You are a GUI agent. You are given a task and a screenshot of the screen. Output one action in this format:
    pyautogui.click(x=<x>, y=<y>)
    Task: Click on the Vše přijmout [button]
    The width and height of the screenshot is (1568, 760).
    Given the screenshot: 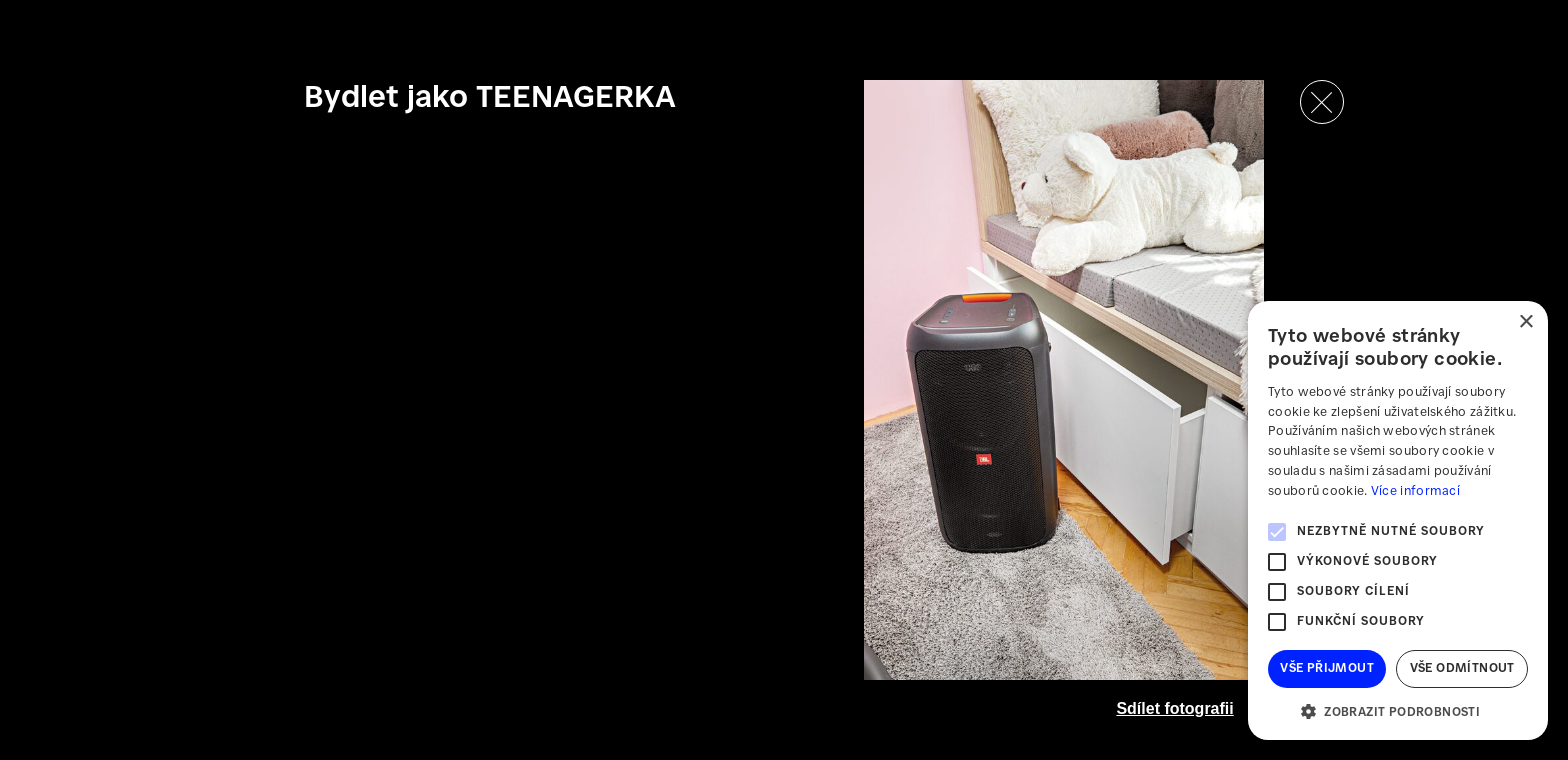 What is the action you would take?
    pyautogui.click(x=1327, y=668)
    